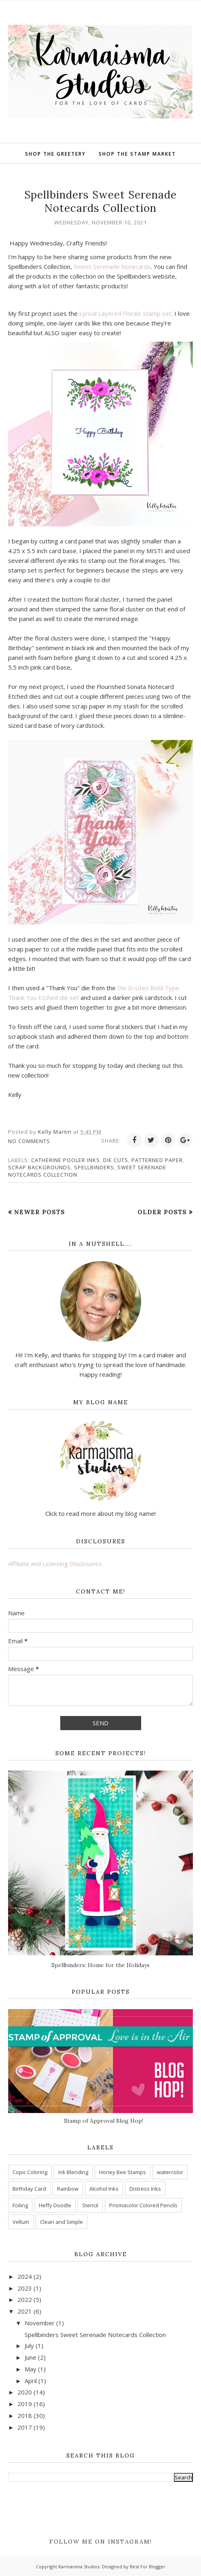  I want to click on Copic Coloring, so click(30, 2172).